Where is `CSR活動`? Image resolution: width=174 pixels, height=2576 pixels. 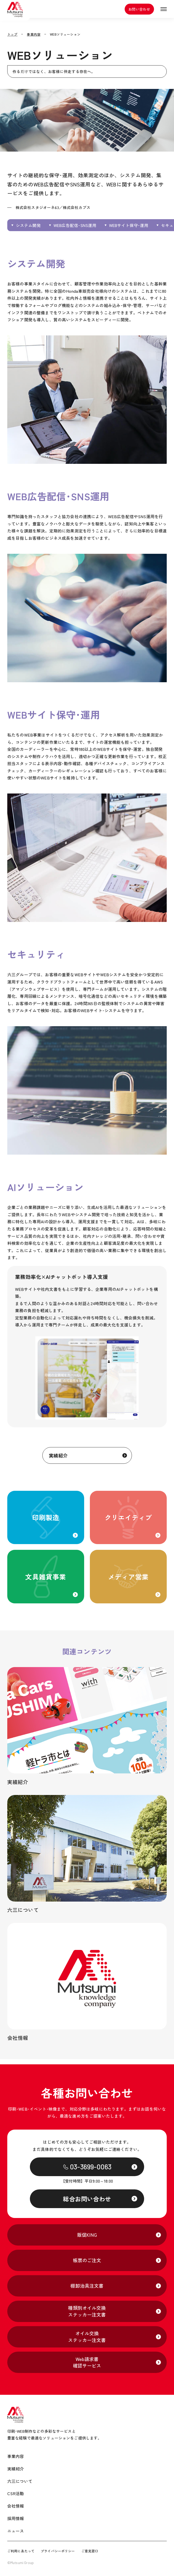
CSR活動 is located at coordinates (15, 2494).